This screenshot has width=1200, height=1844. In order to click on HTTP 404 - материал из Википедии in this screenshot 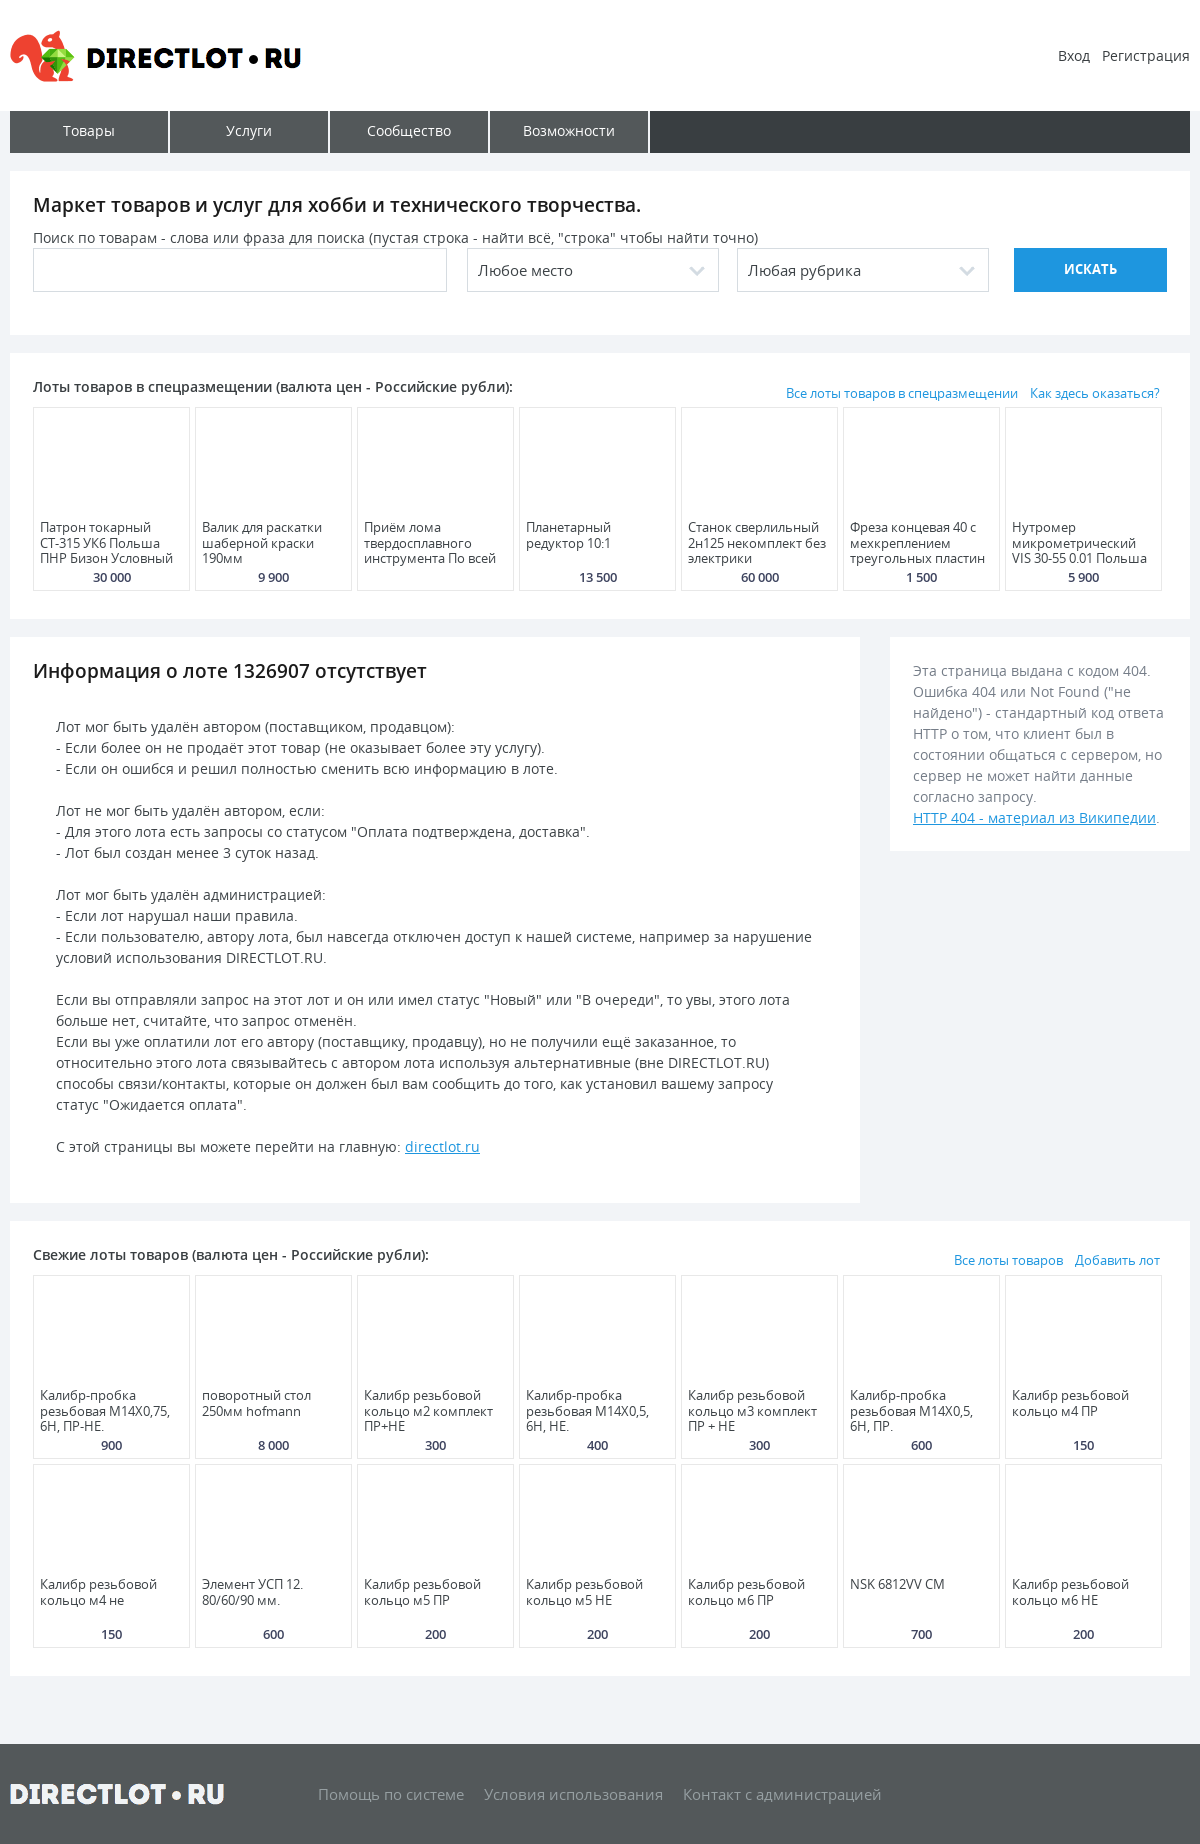, I will do `click(1034, 817)`.